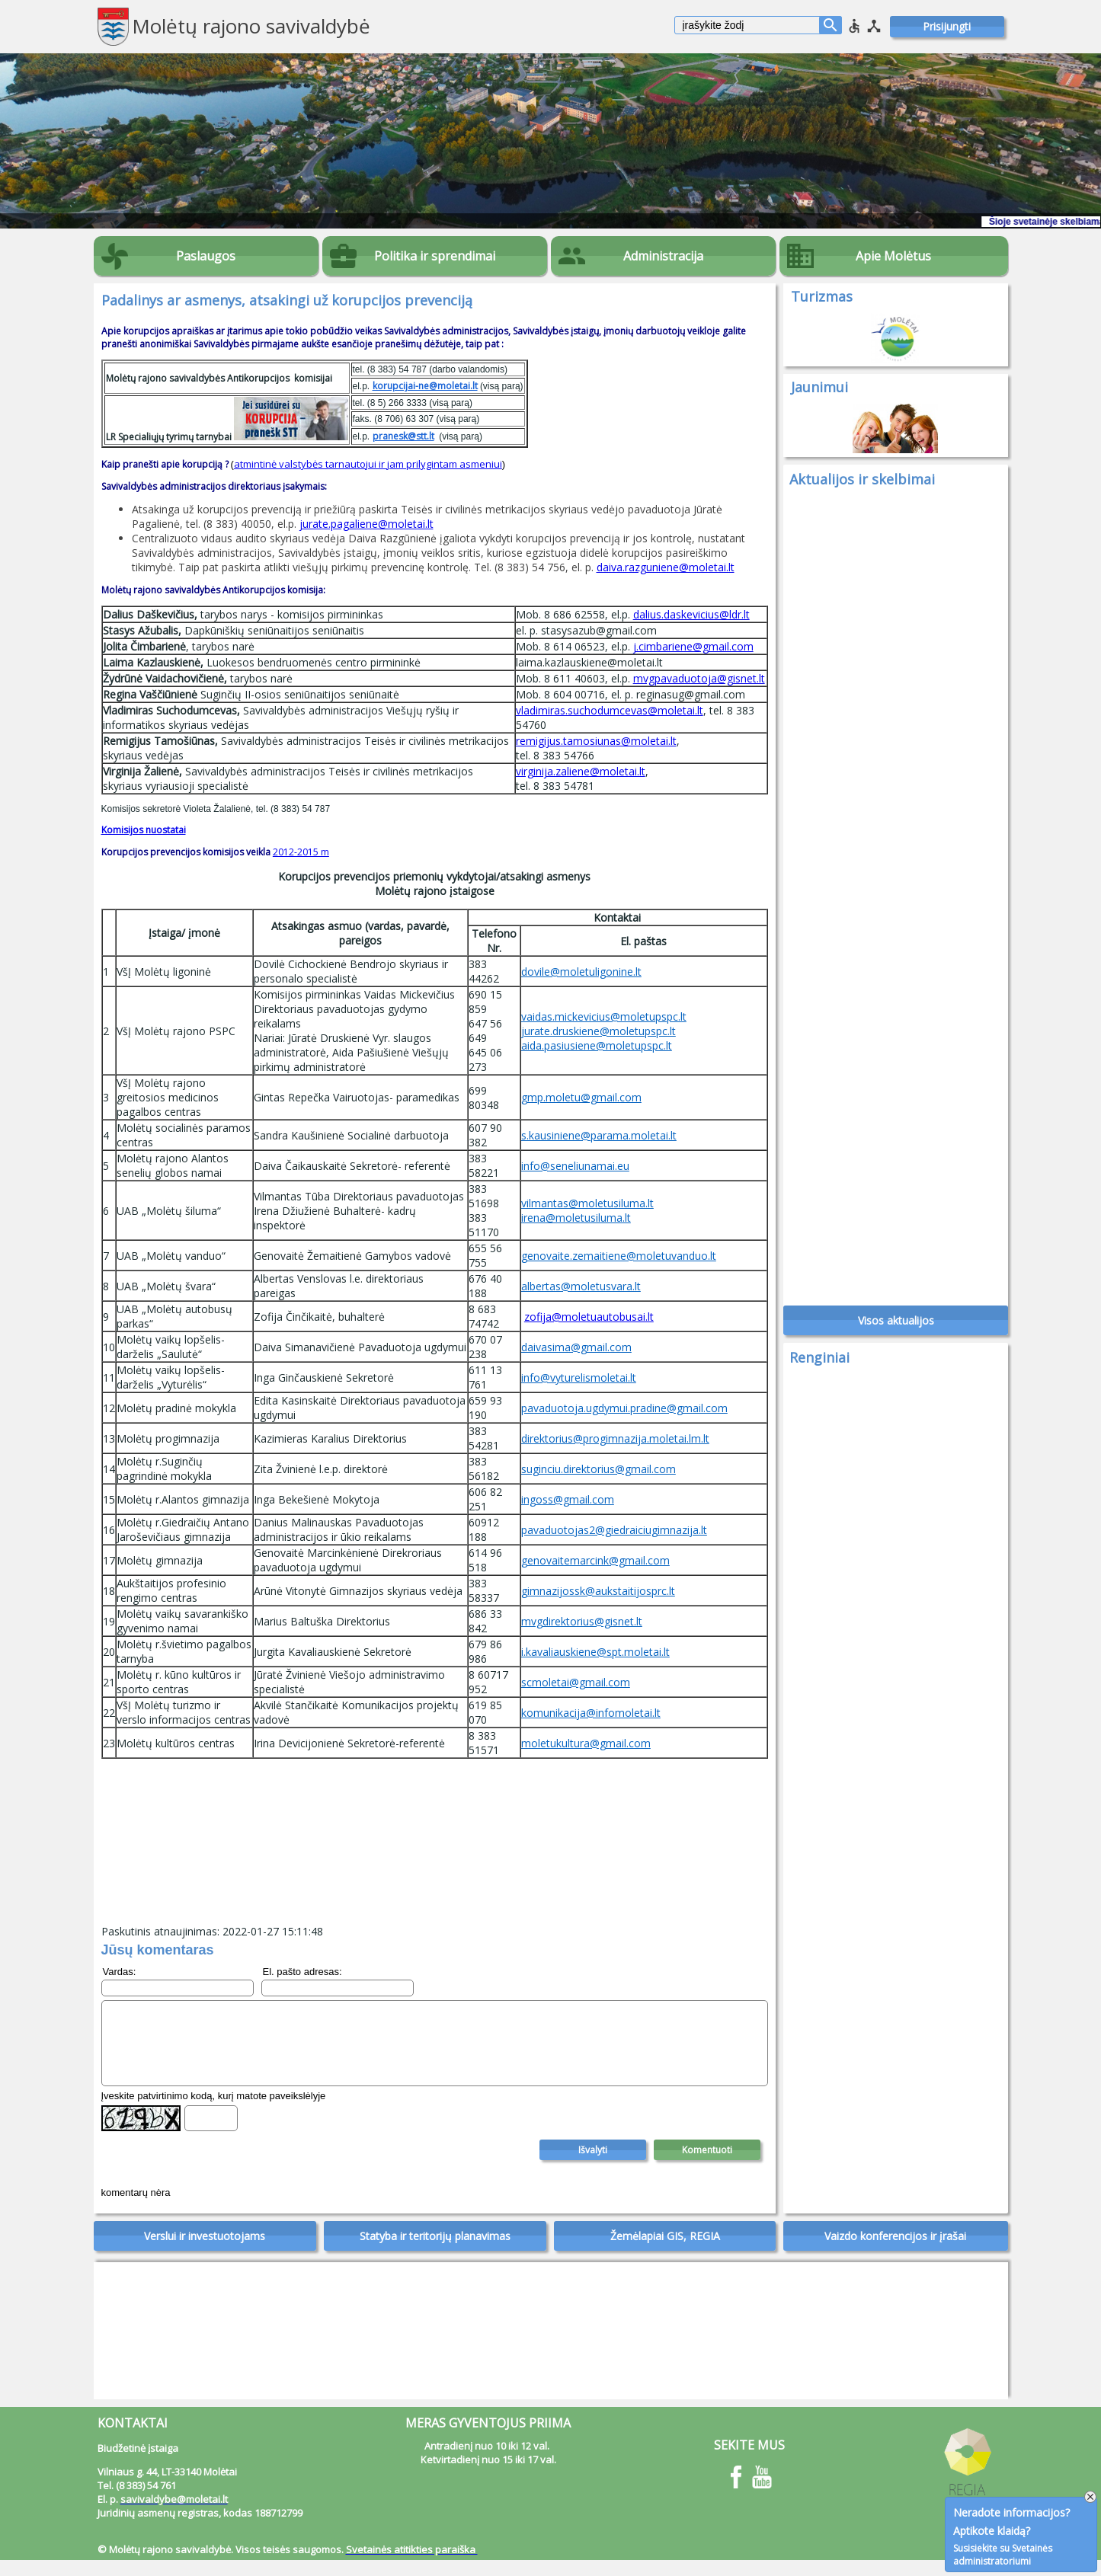  I want to click on vilmantas@moletusiluma.lt, so click(587, 1203).